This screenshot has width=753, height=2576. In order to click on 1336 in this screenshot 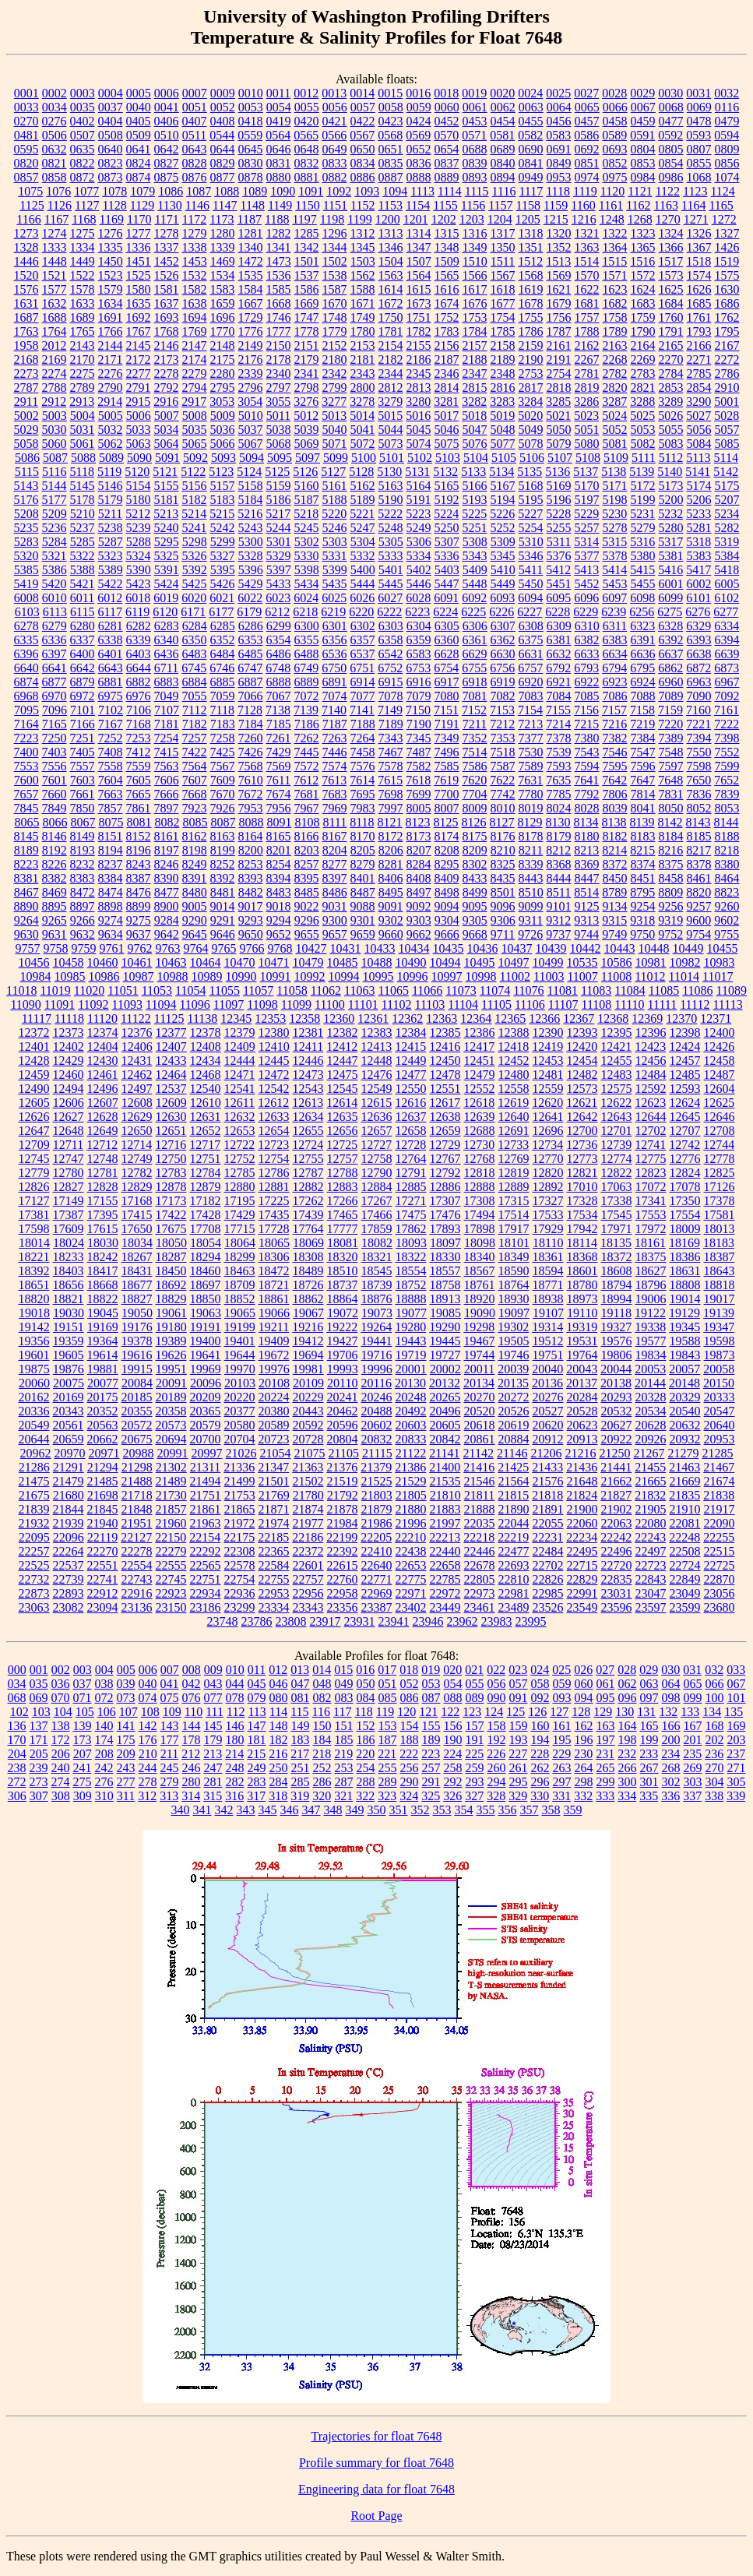, I will do `click(138, 247)`.